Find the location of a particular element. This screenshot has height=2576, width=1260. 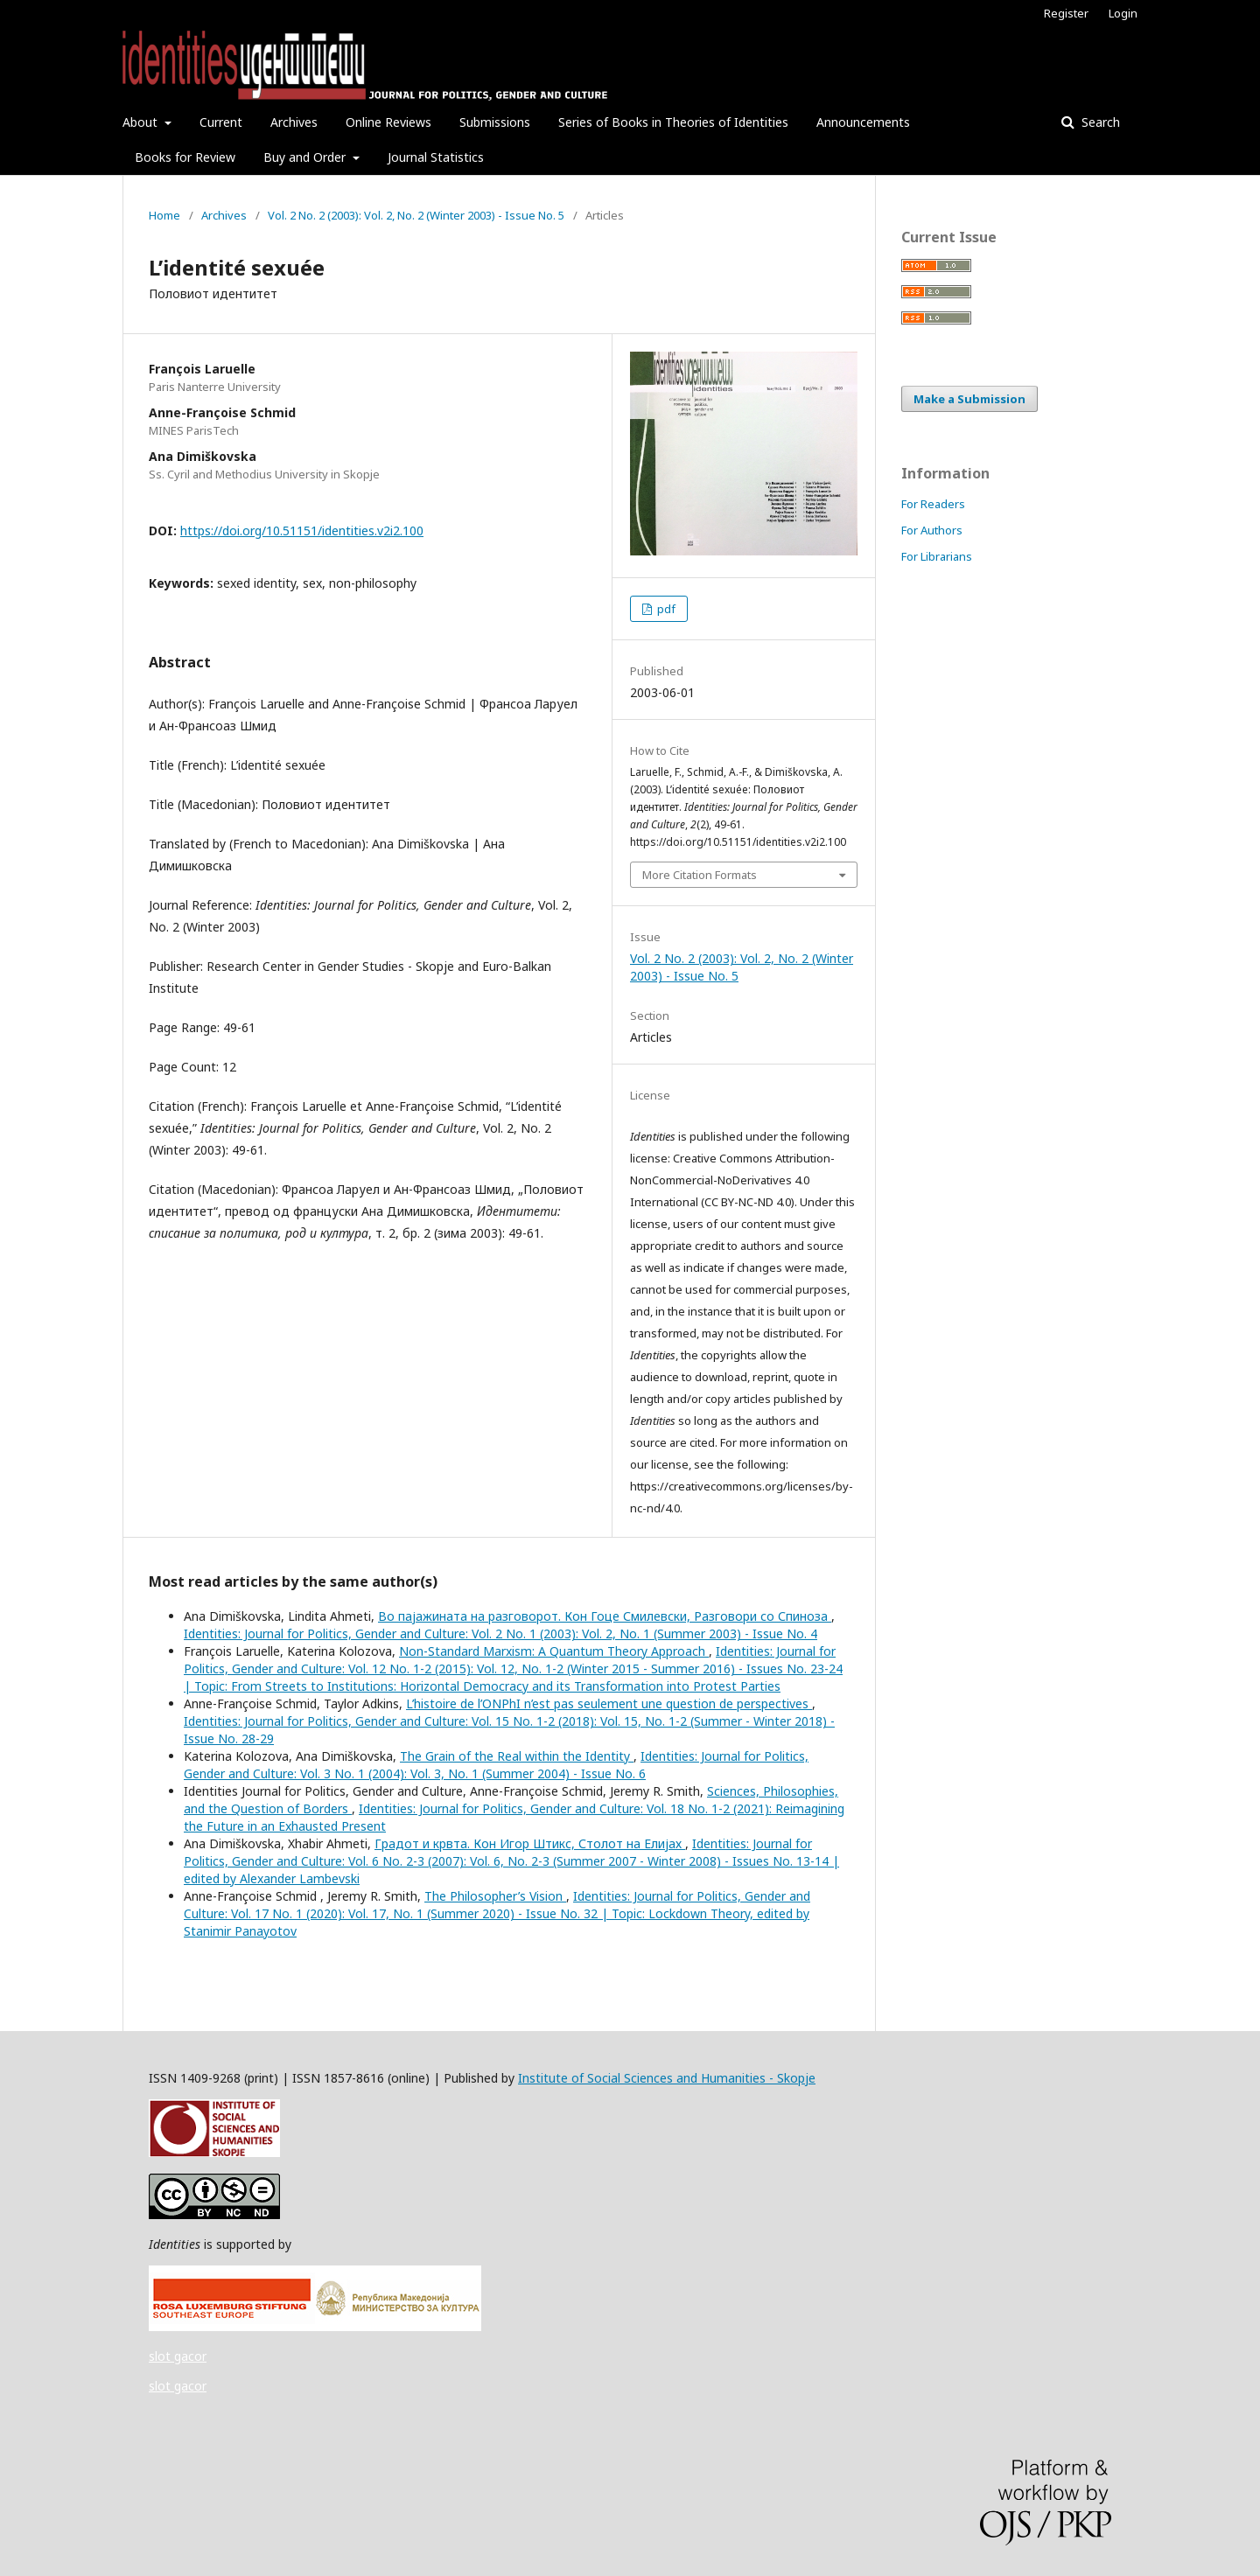

pdf is located at coordinates (665, 609).